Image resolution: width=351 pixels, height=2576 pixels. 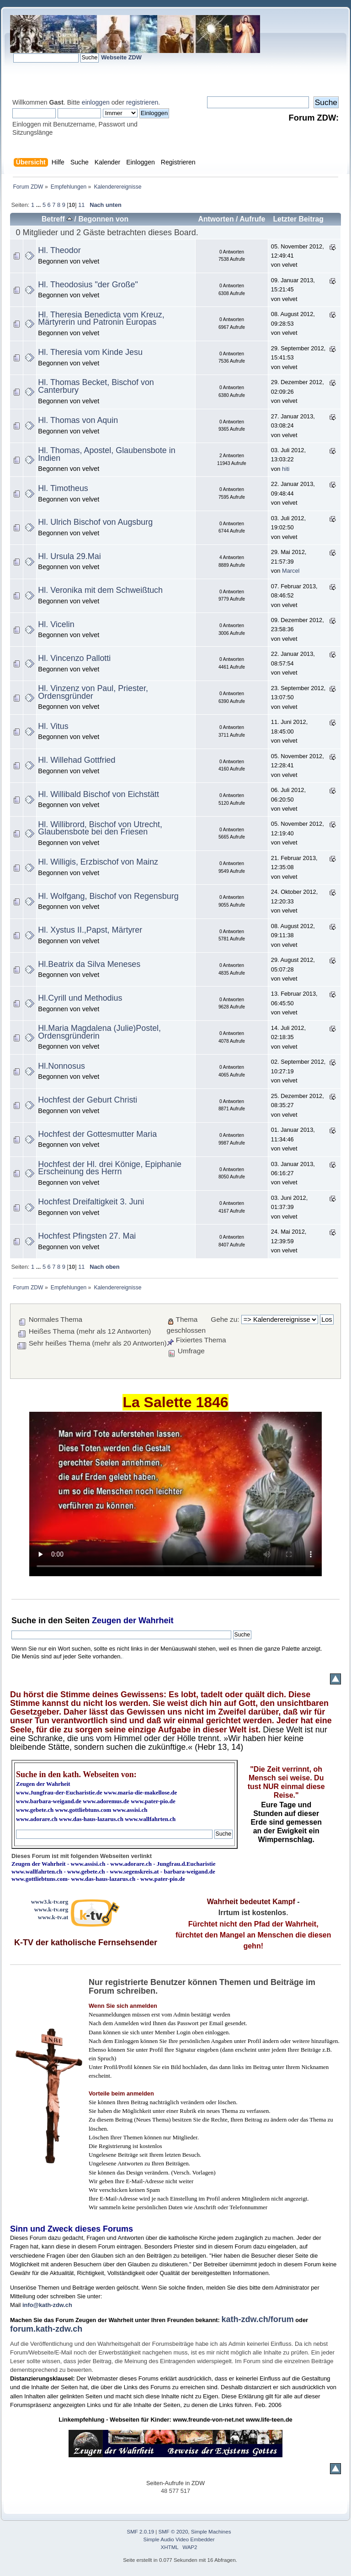 What do you see at coordinates (46, 2328) in the screenshot?
I see `forum.kath-zdw.ch` at bounding box center [46, 2328].